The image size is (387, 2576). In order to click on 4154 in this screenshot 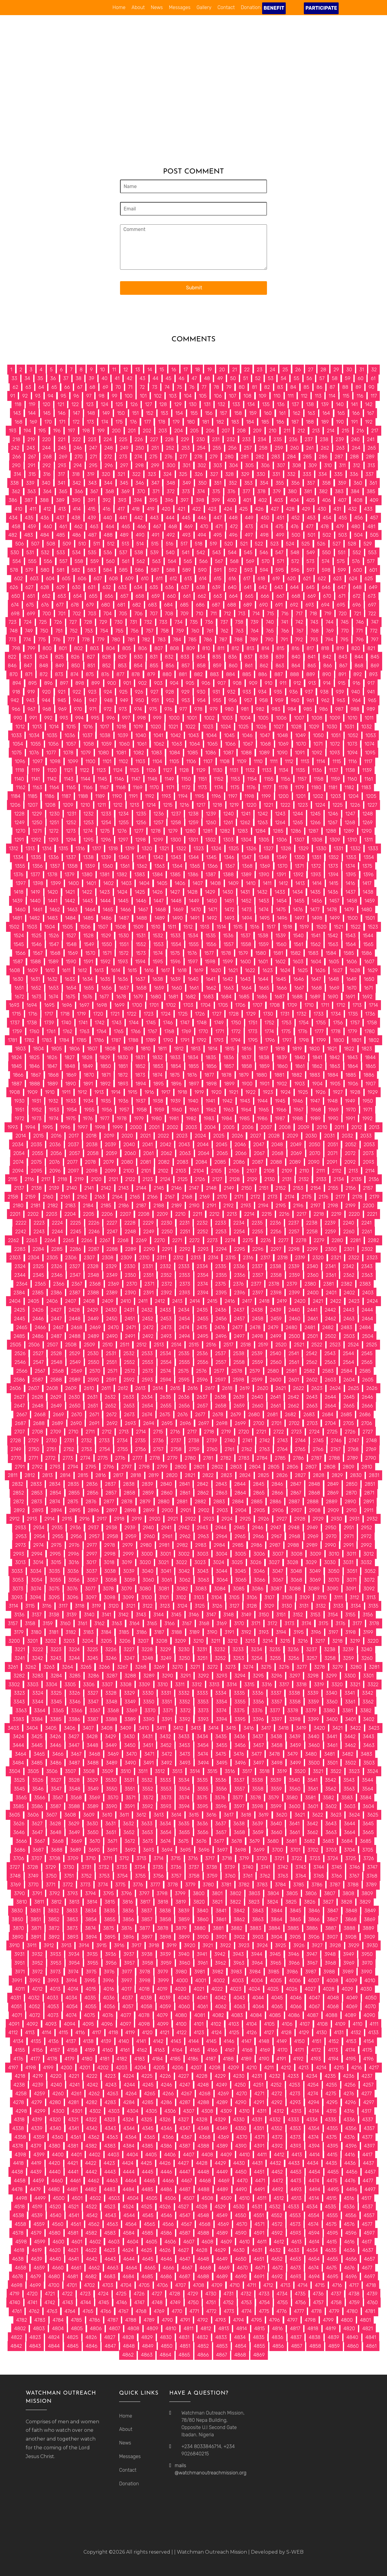, I will do `click(369, 2041)`.